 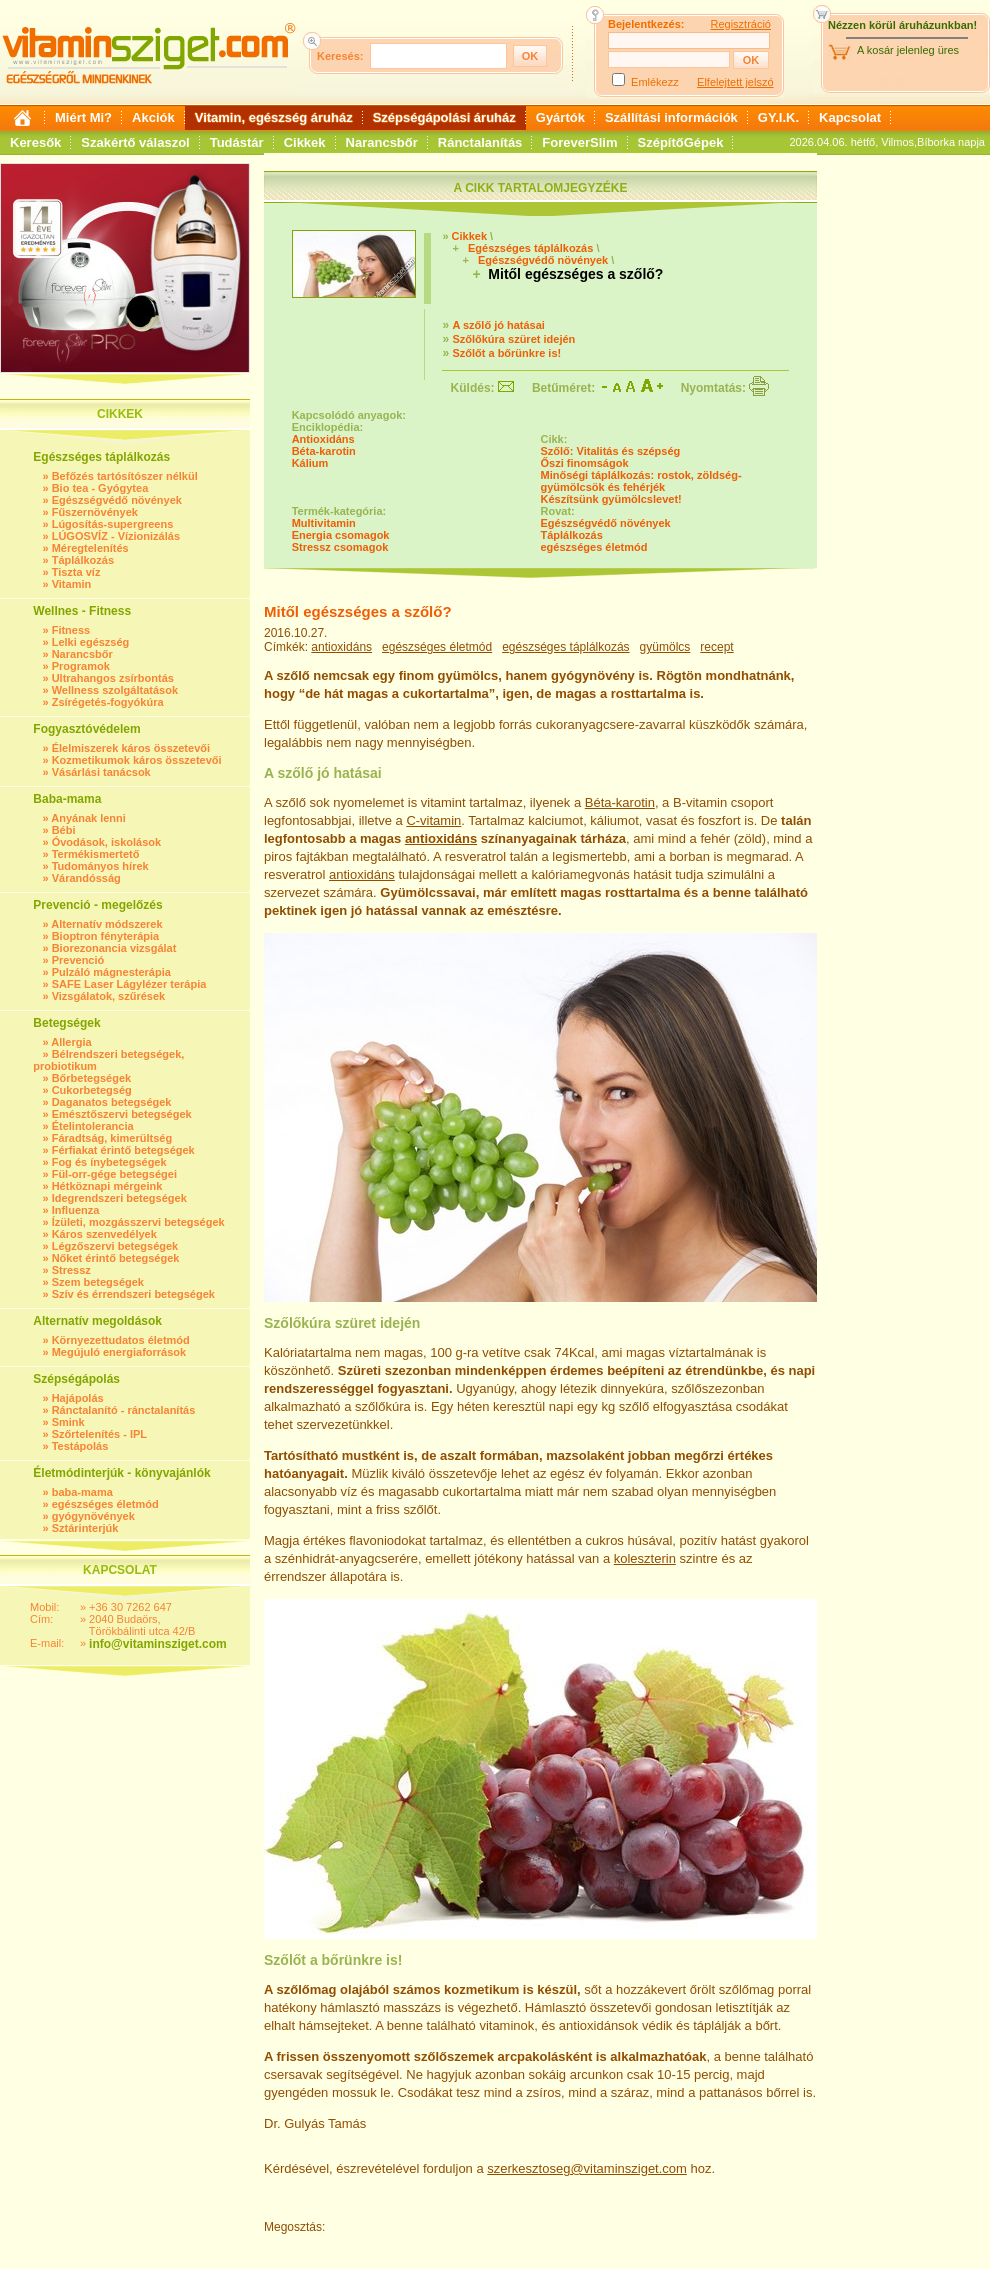 I want to click on Hajápolás, so click(x=78, y=1398).